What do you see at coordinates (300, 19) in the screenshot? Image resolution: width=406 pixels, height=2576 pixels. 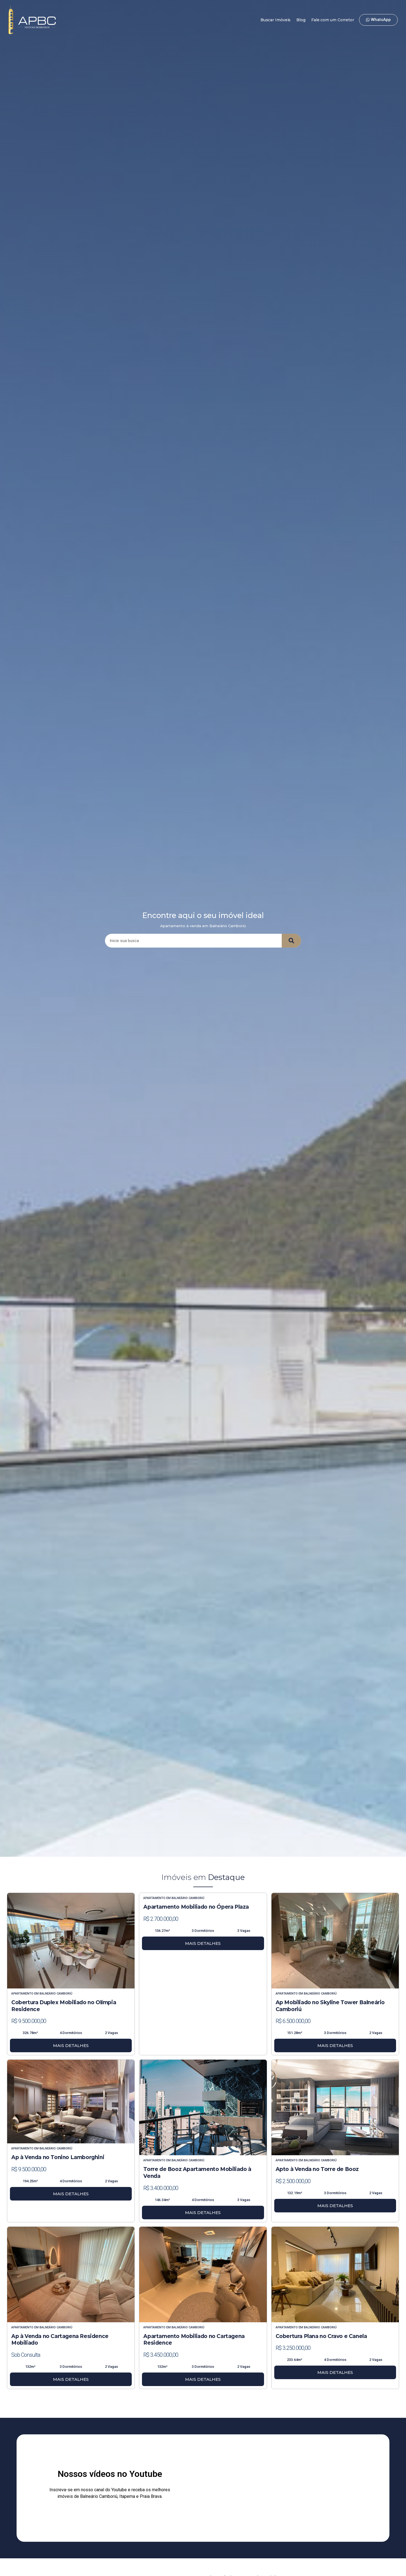 I see `Blog` at bounding box center [300, 19].